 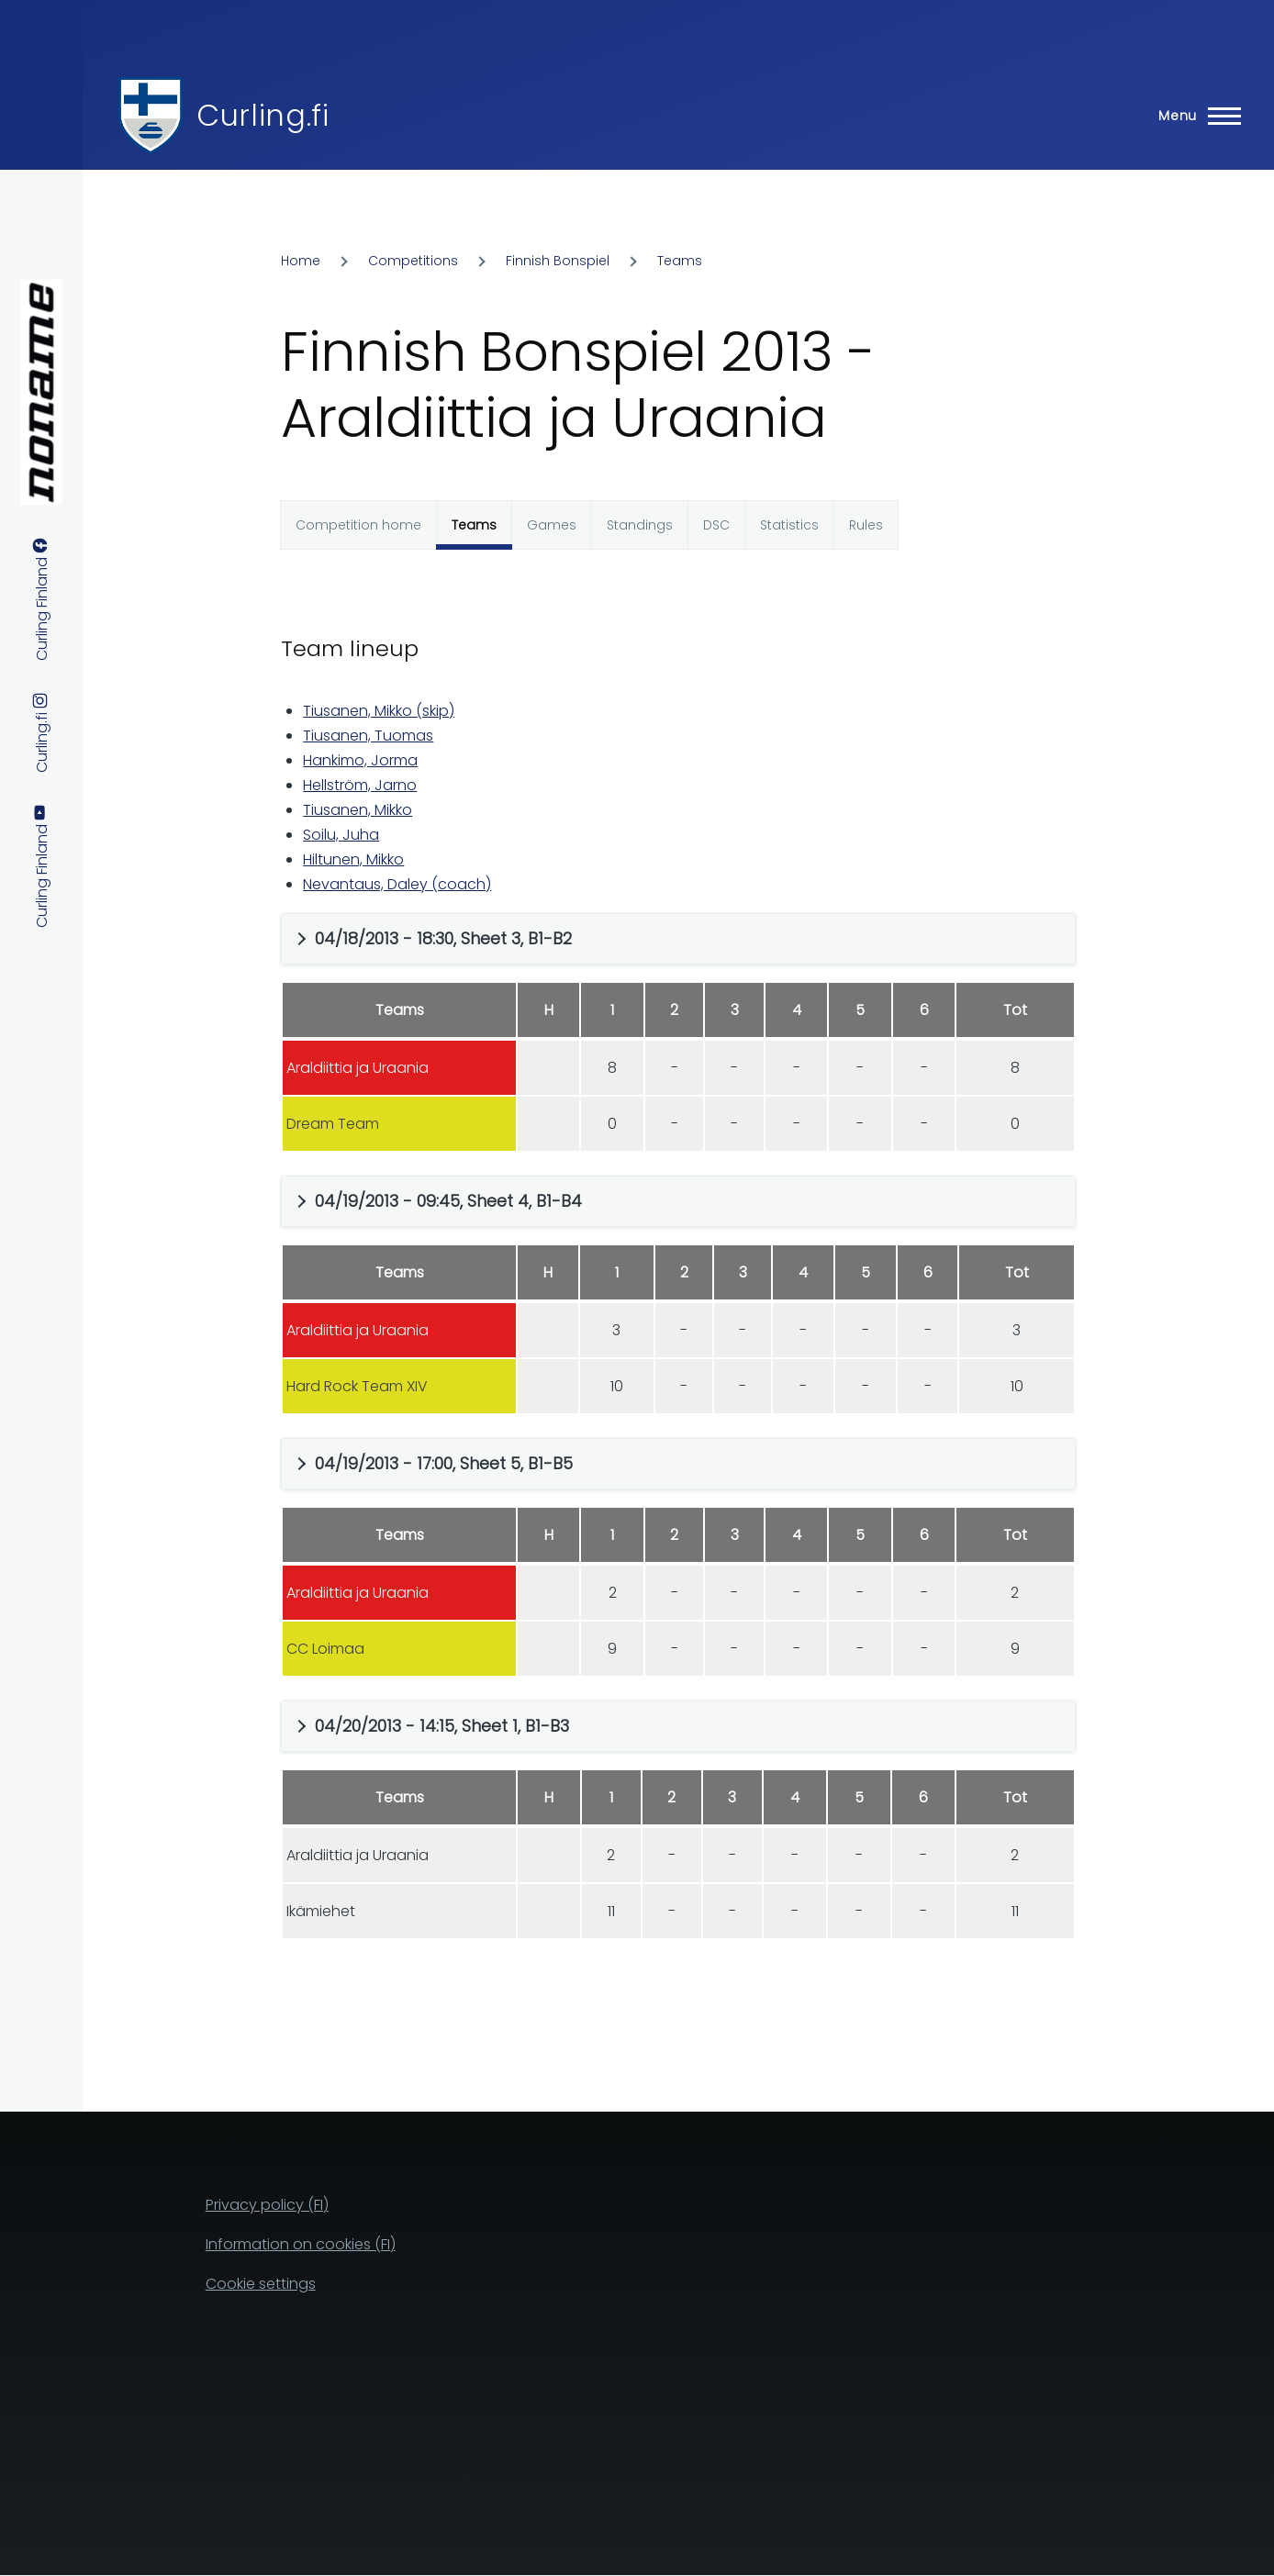 I want to click on 04/18/2013 - 18:30, Sheet 3, B1-B2 [button], so click(x=443, y=938).